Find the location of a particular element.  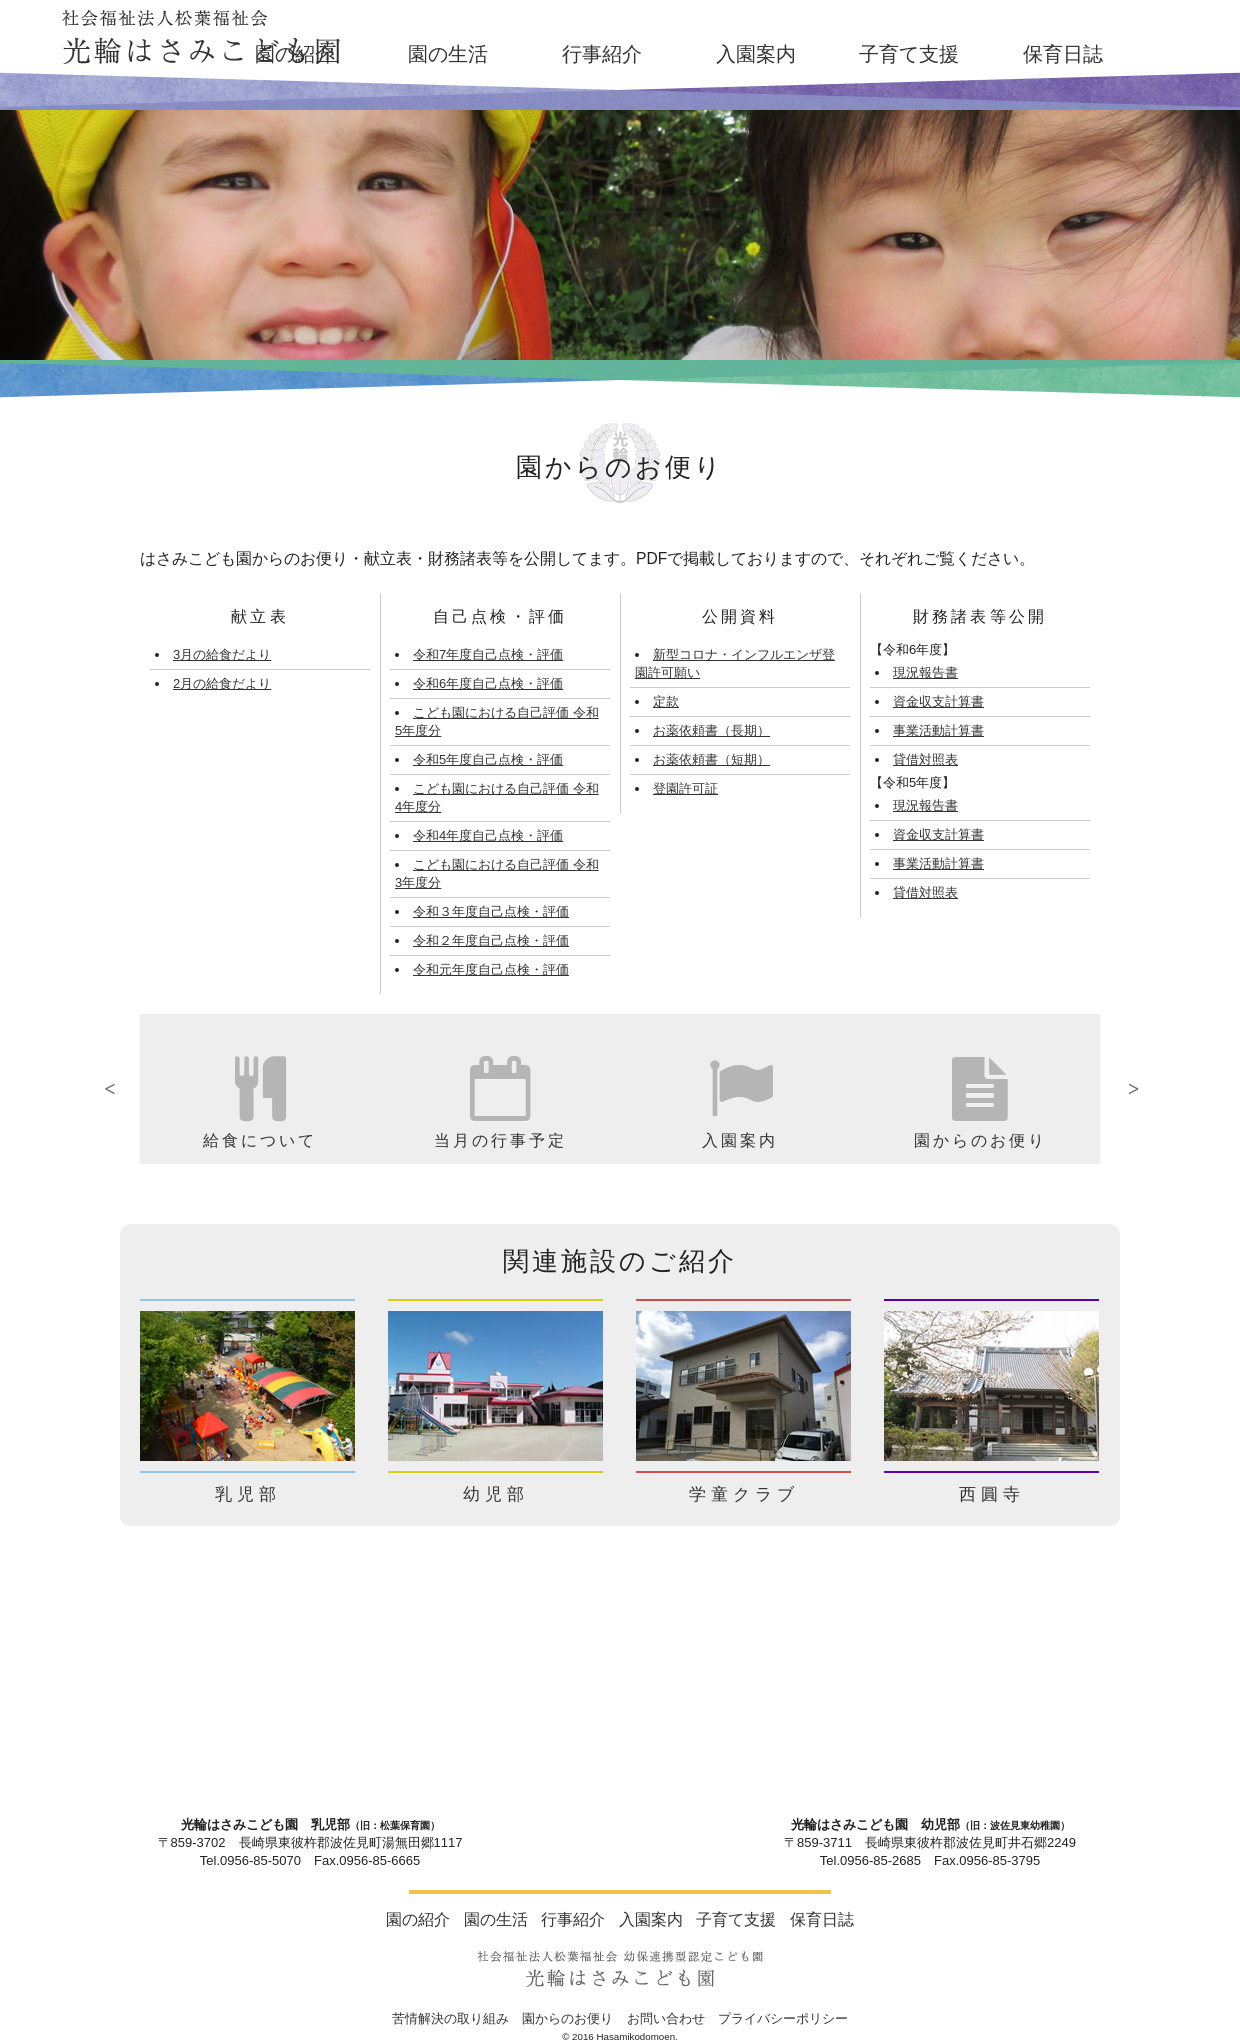

令和元年度自己点検・評価 is located at coordinates (491, 969).